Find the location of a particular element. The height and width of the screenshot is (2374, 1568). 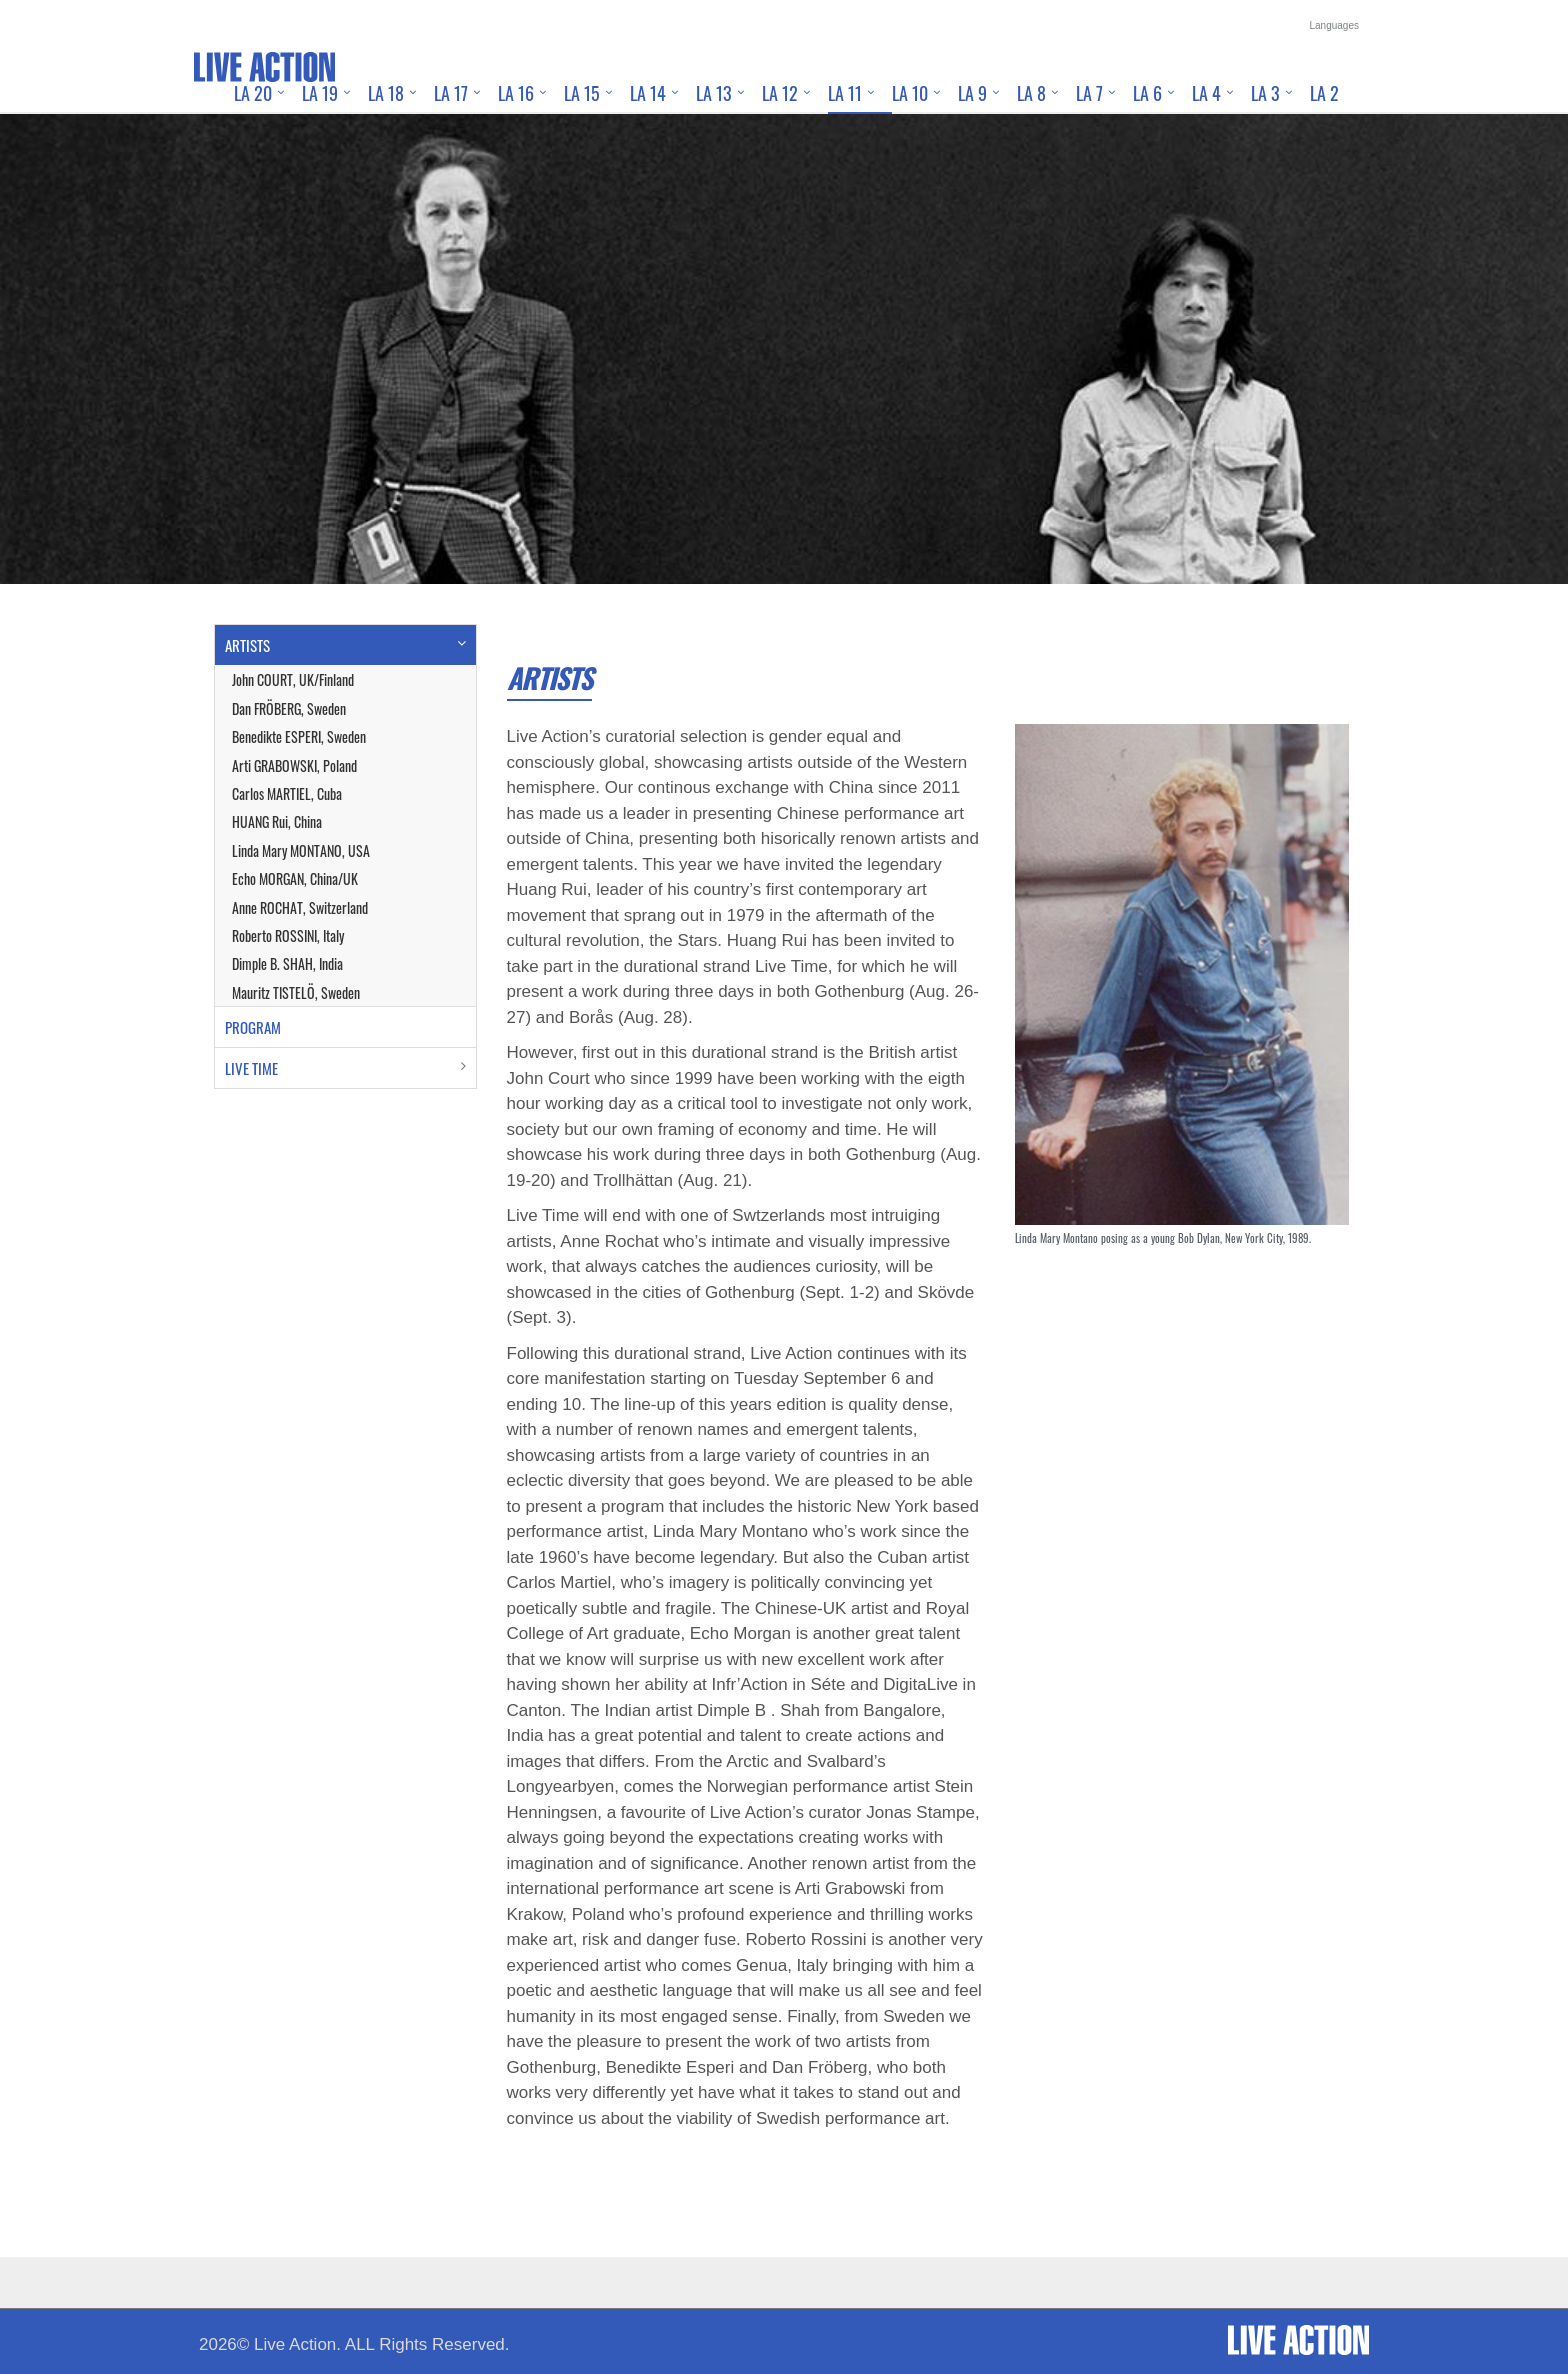

LA 6 is located at coordinates (1147, 93).